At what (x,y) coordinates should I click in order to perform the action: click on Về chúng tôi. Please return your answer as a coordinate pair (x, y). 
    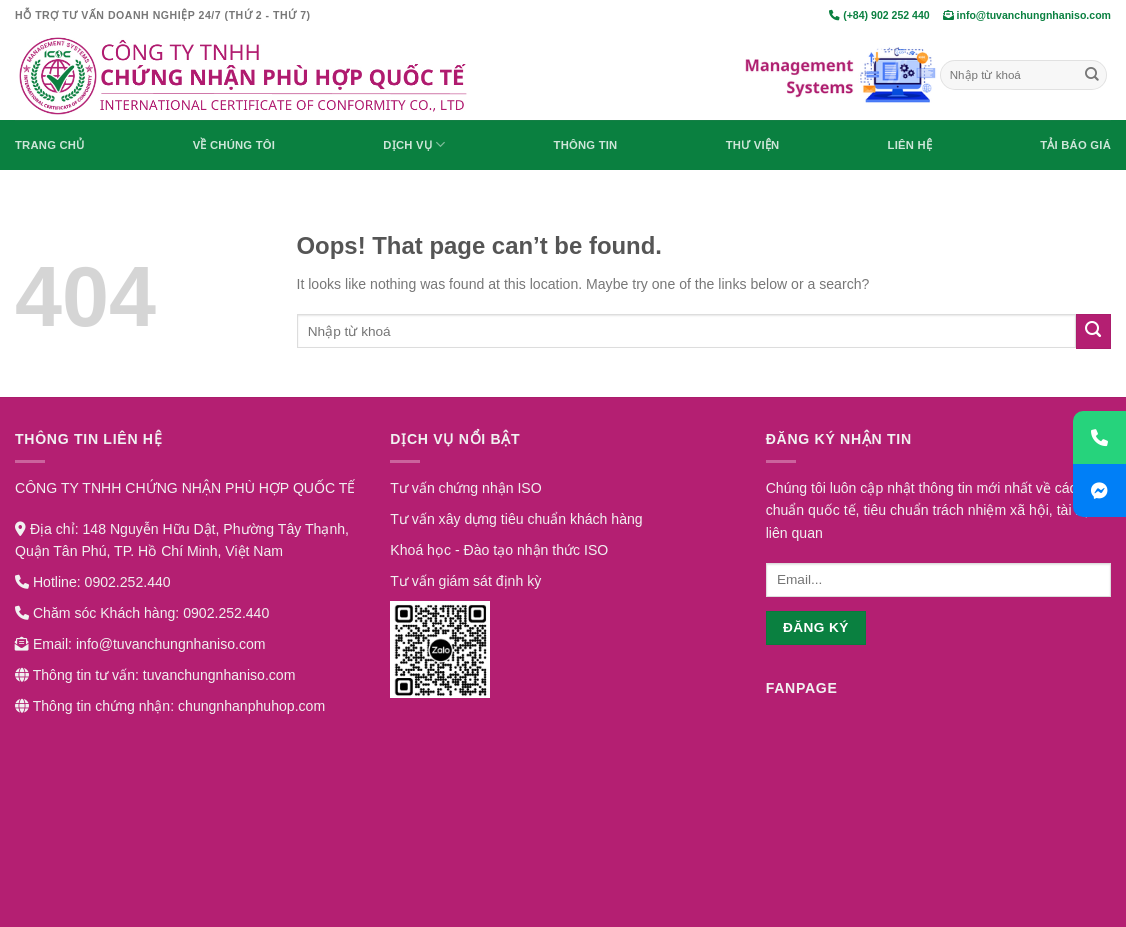
    Looking at the image, I should click on (234, 145).